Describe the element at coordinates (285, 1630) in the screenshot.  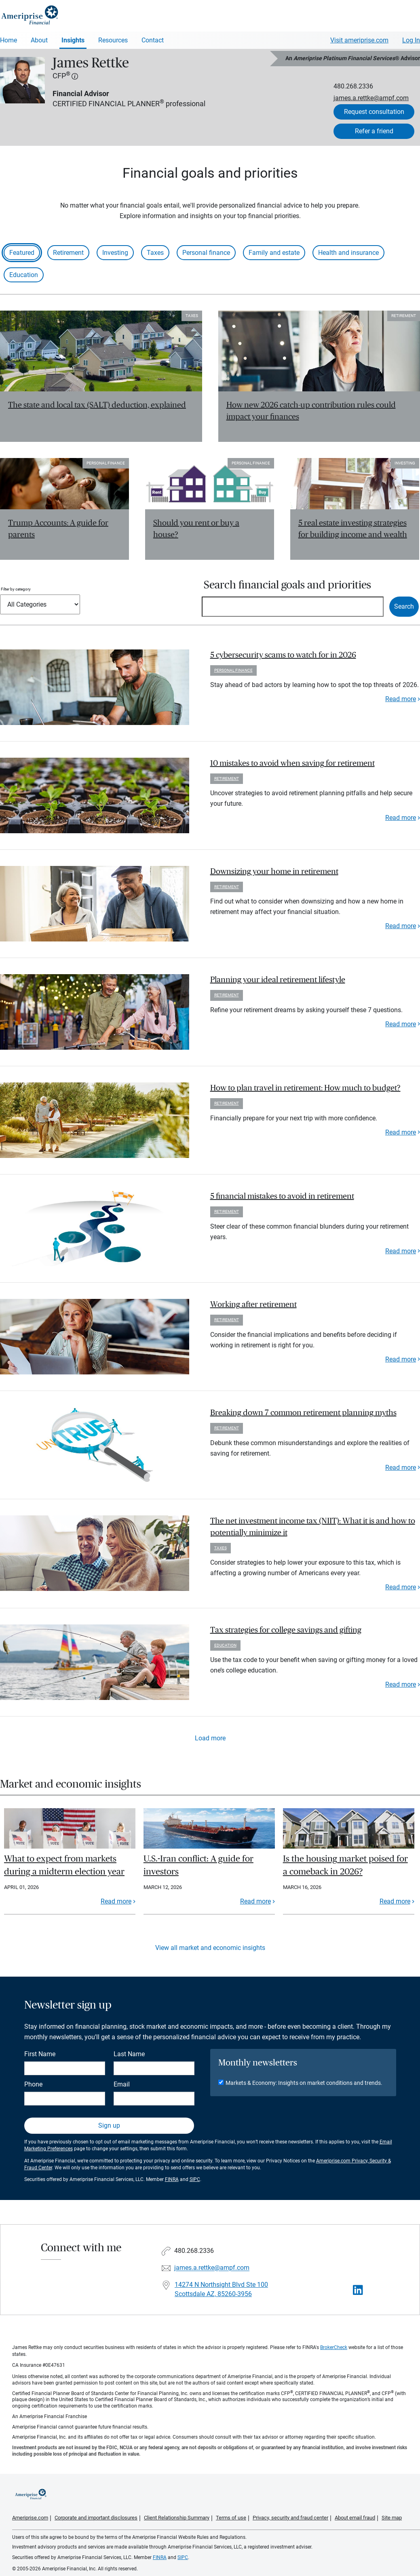
I see `Tax strategies for college savings and gifting [paragraph]` at that location.